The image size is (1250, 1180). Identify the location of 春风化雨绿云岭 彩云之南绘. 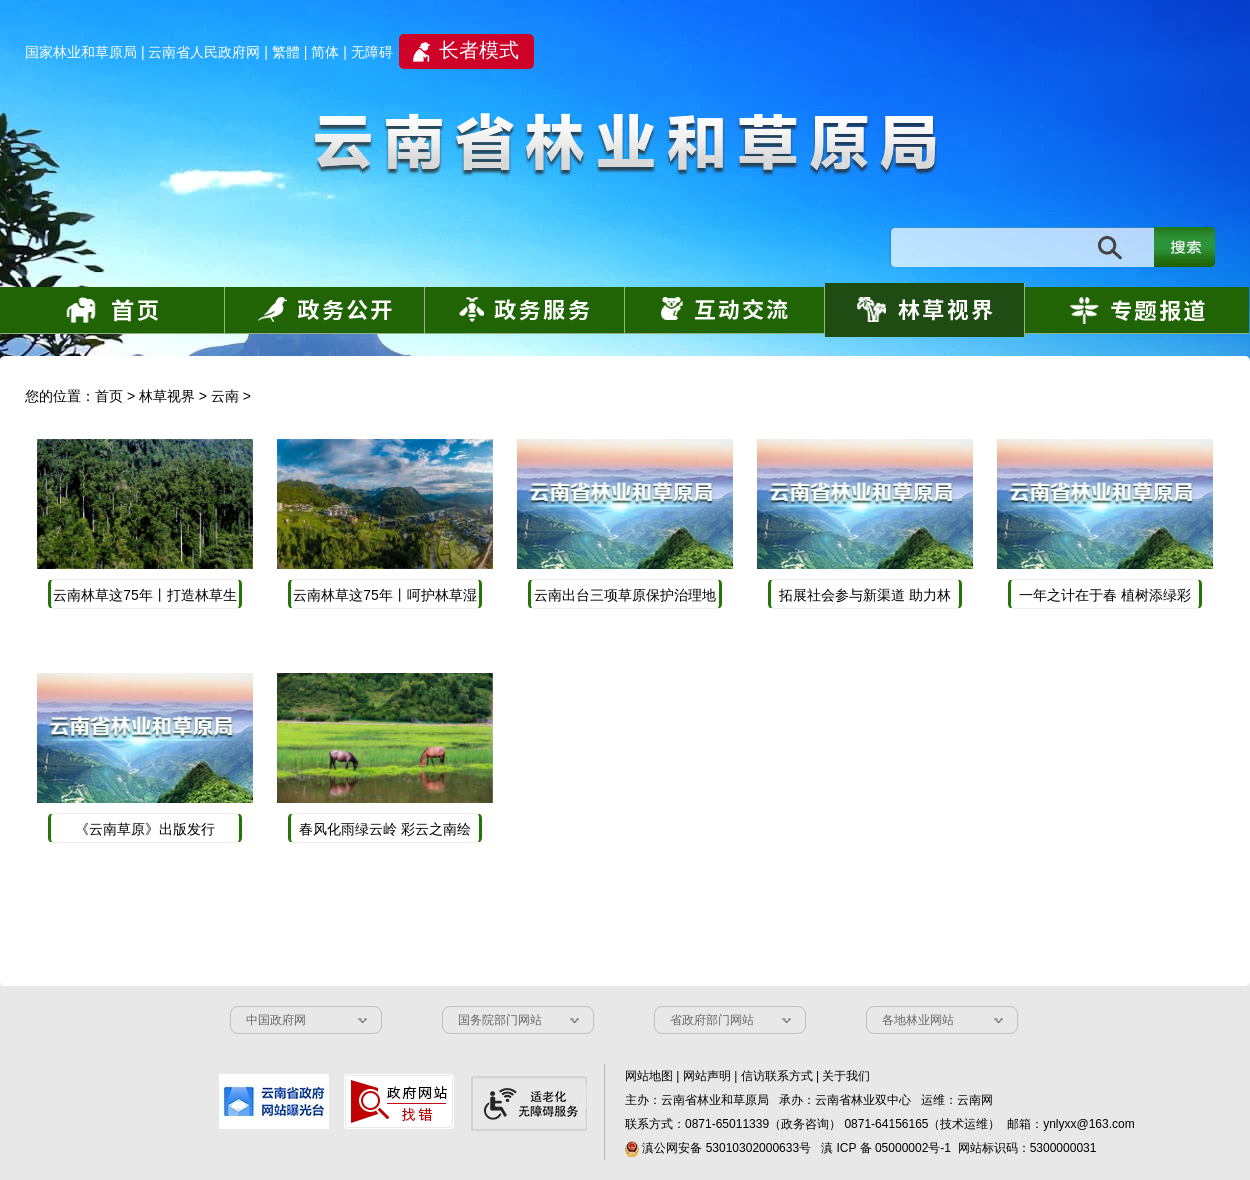
(385, 829).